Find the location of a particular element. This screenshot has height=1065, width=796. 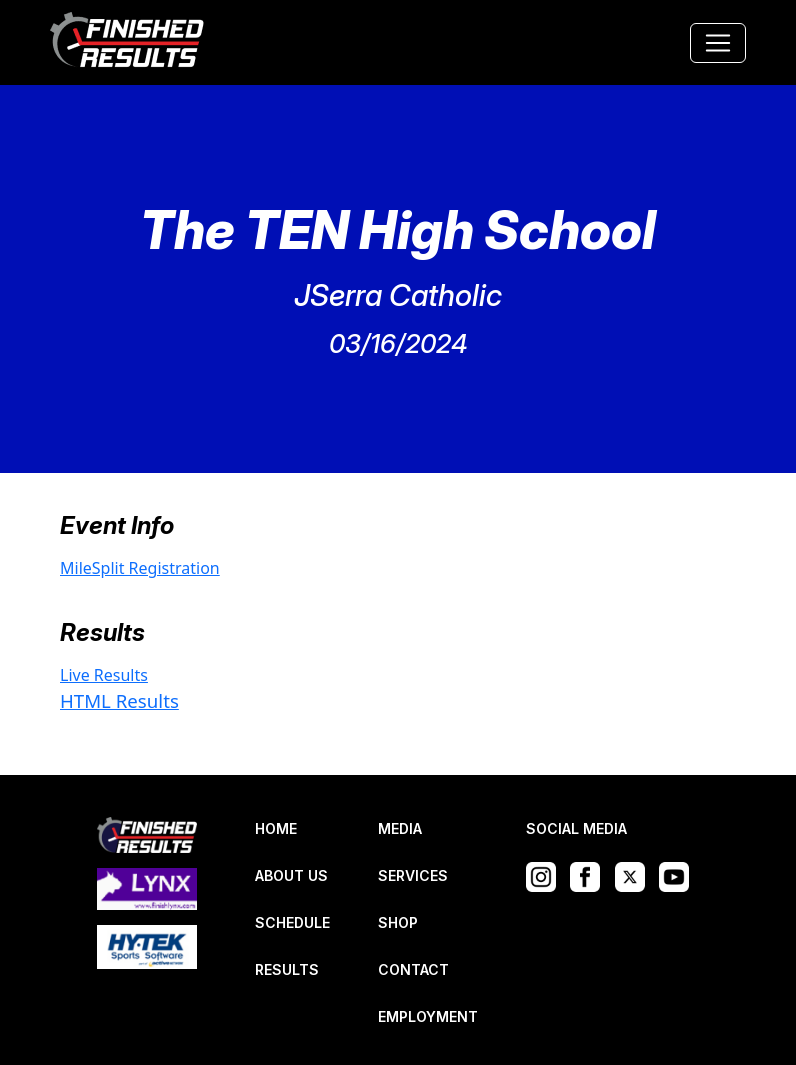

MEDIA is located at coordinates (400, 828).